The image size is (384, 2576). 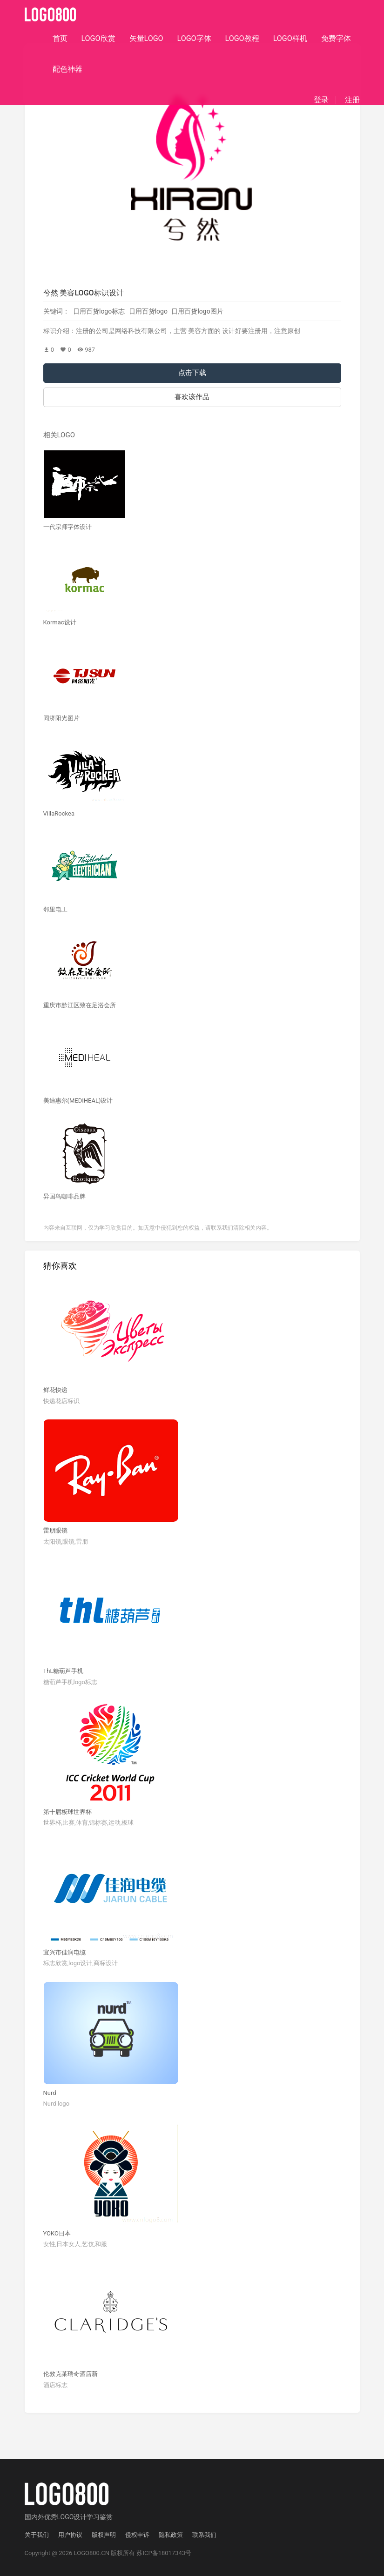 I want to click on 免费字体, so click(x=336, y=38).